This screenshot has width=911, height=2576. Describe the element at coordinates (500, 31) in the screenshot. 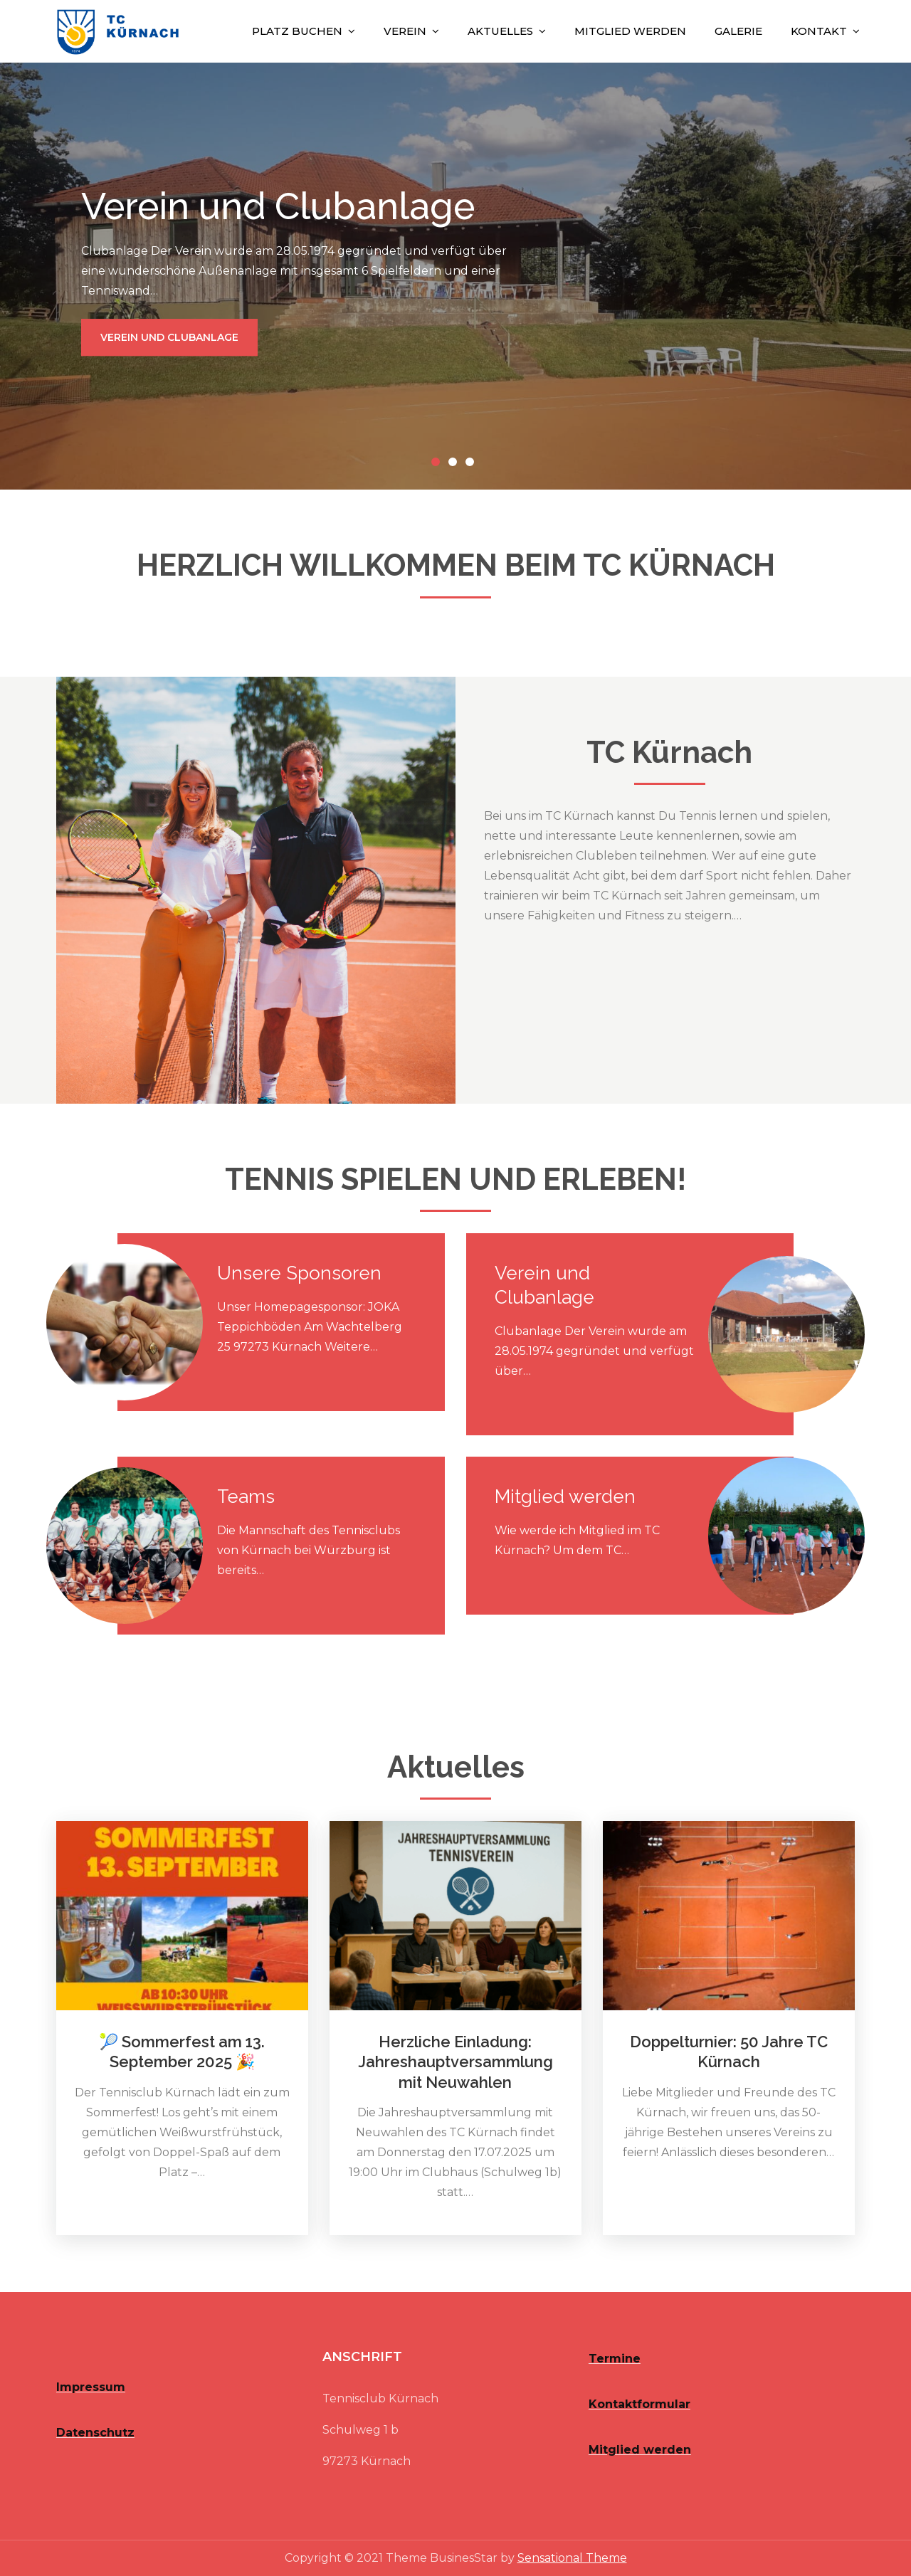

I see `Aktuelles` at that location.